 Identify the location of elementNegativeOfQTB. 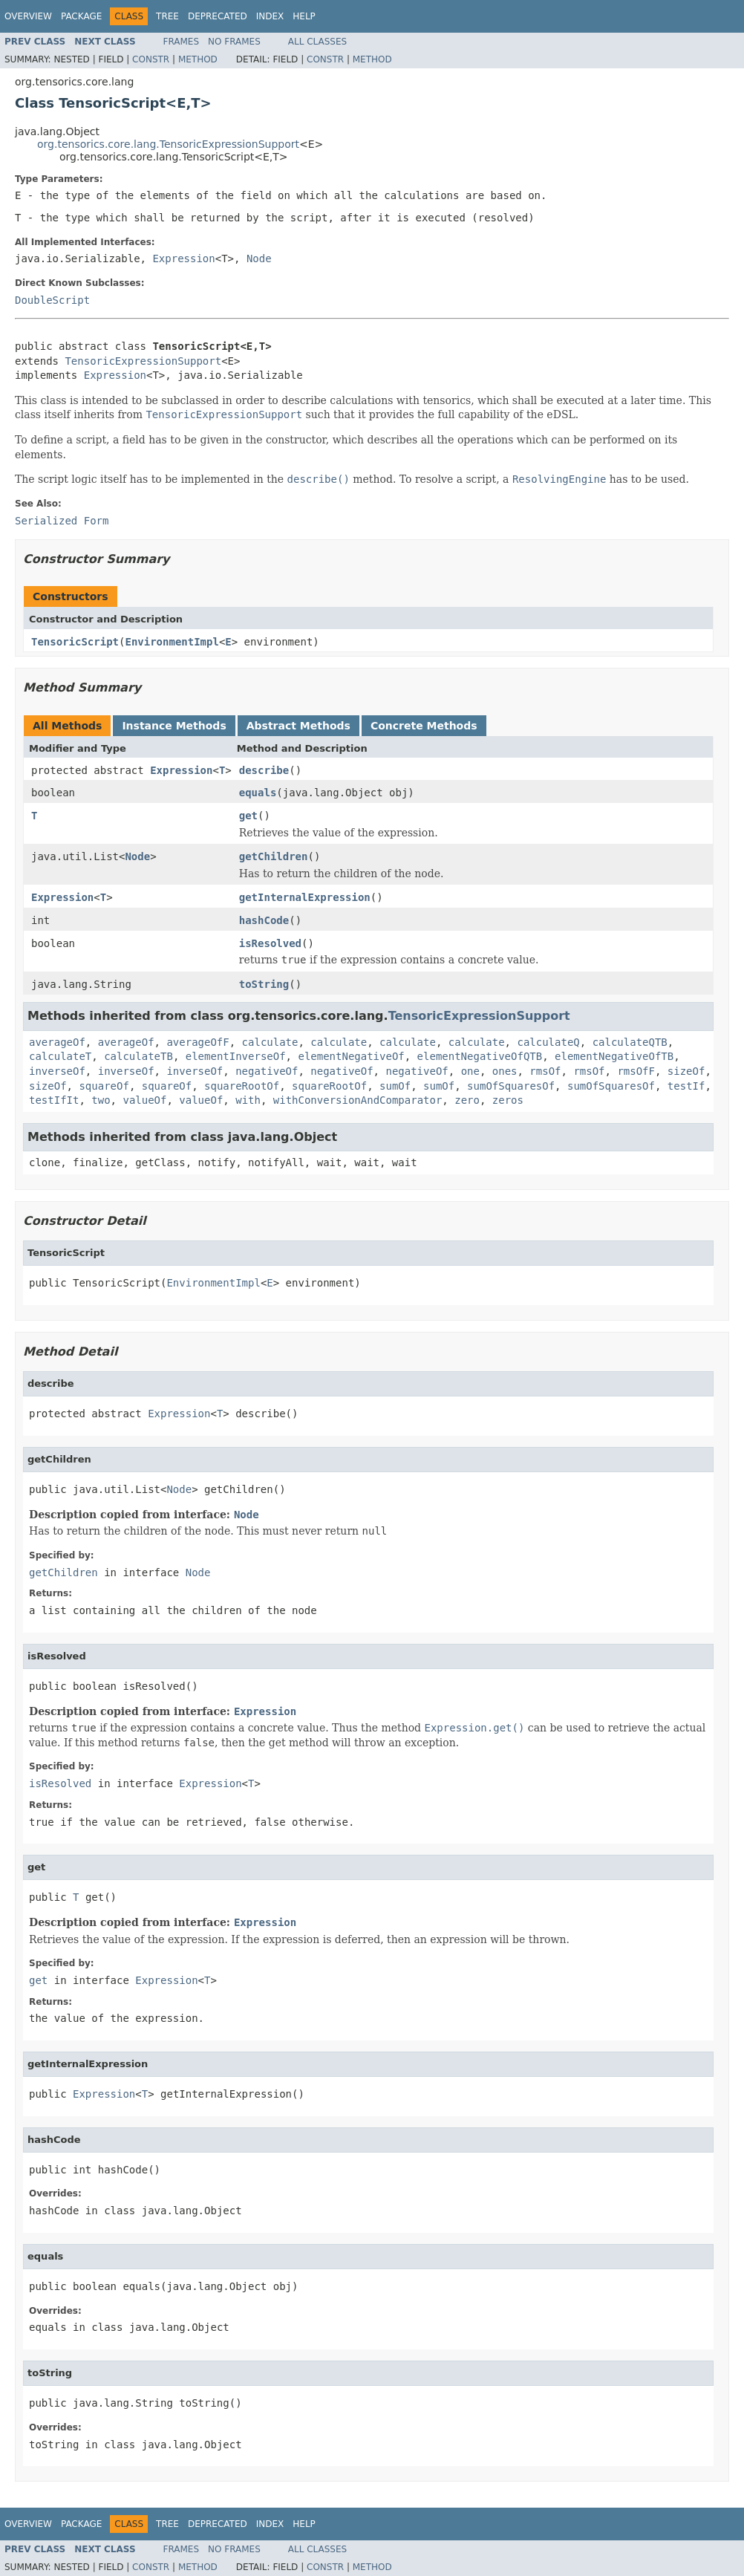
(480, 1056).